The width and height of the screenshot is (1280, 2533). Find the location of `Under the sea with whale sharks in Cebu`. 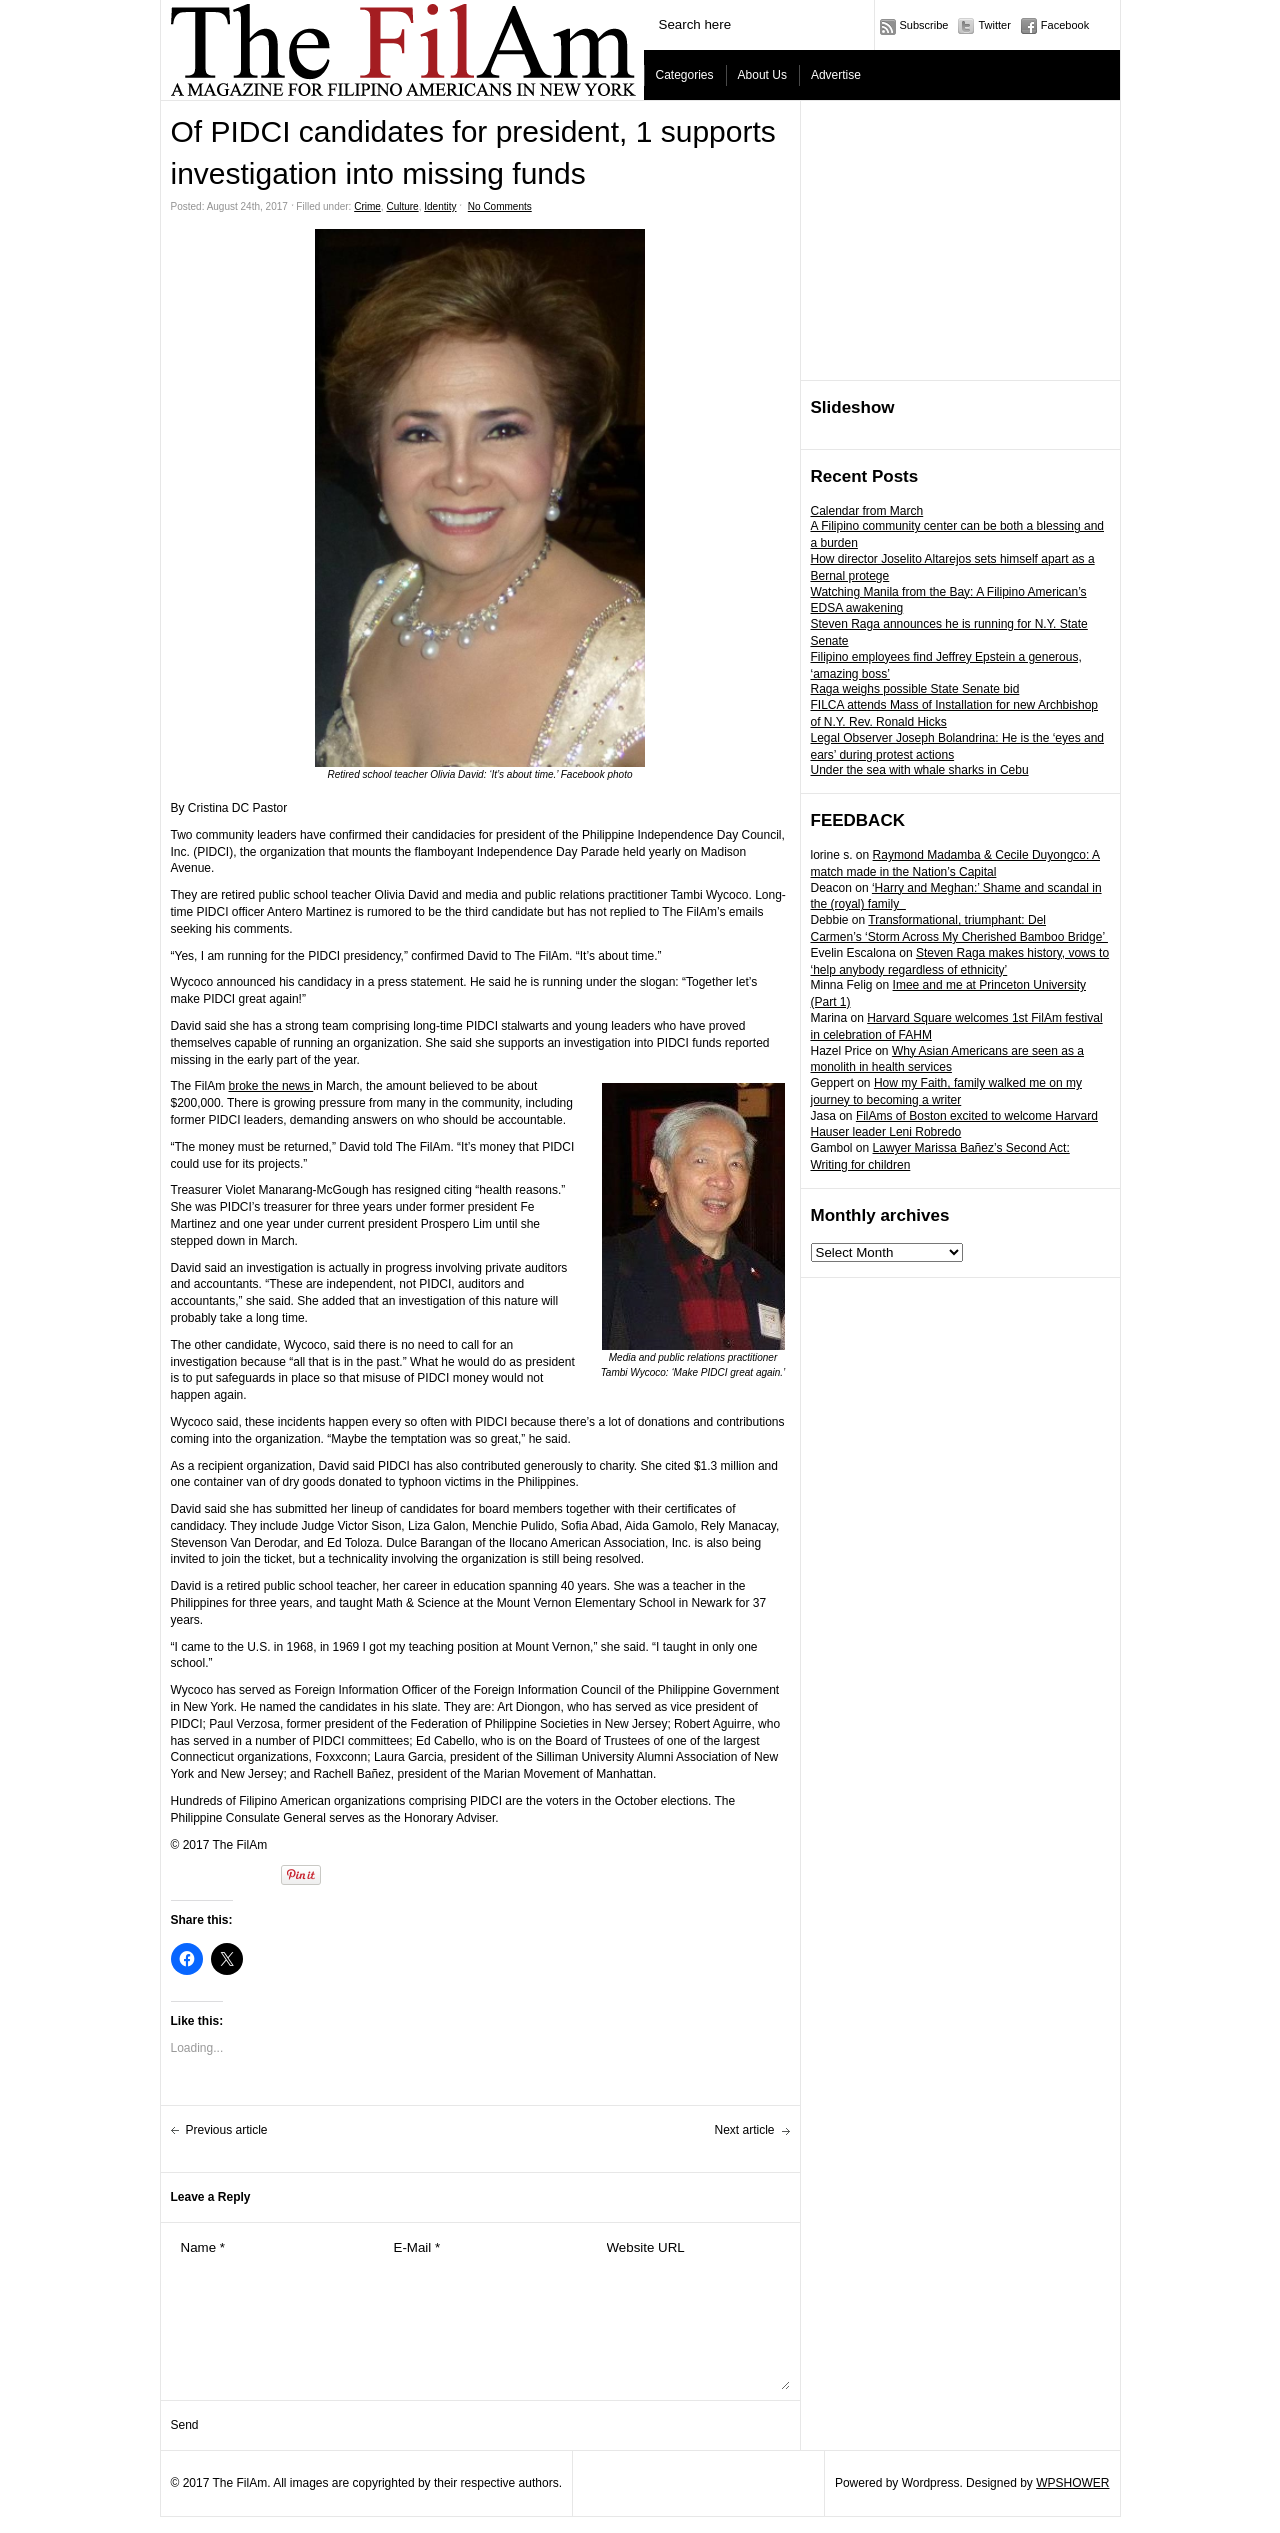

Under the sea with whale sharks in Cebu is located at coordinates (920, 770).